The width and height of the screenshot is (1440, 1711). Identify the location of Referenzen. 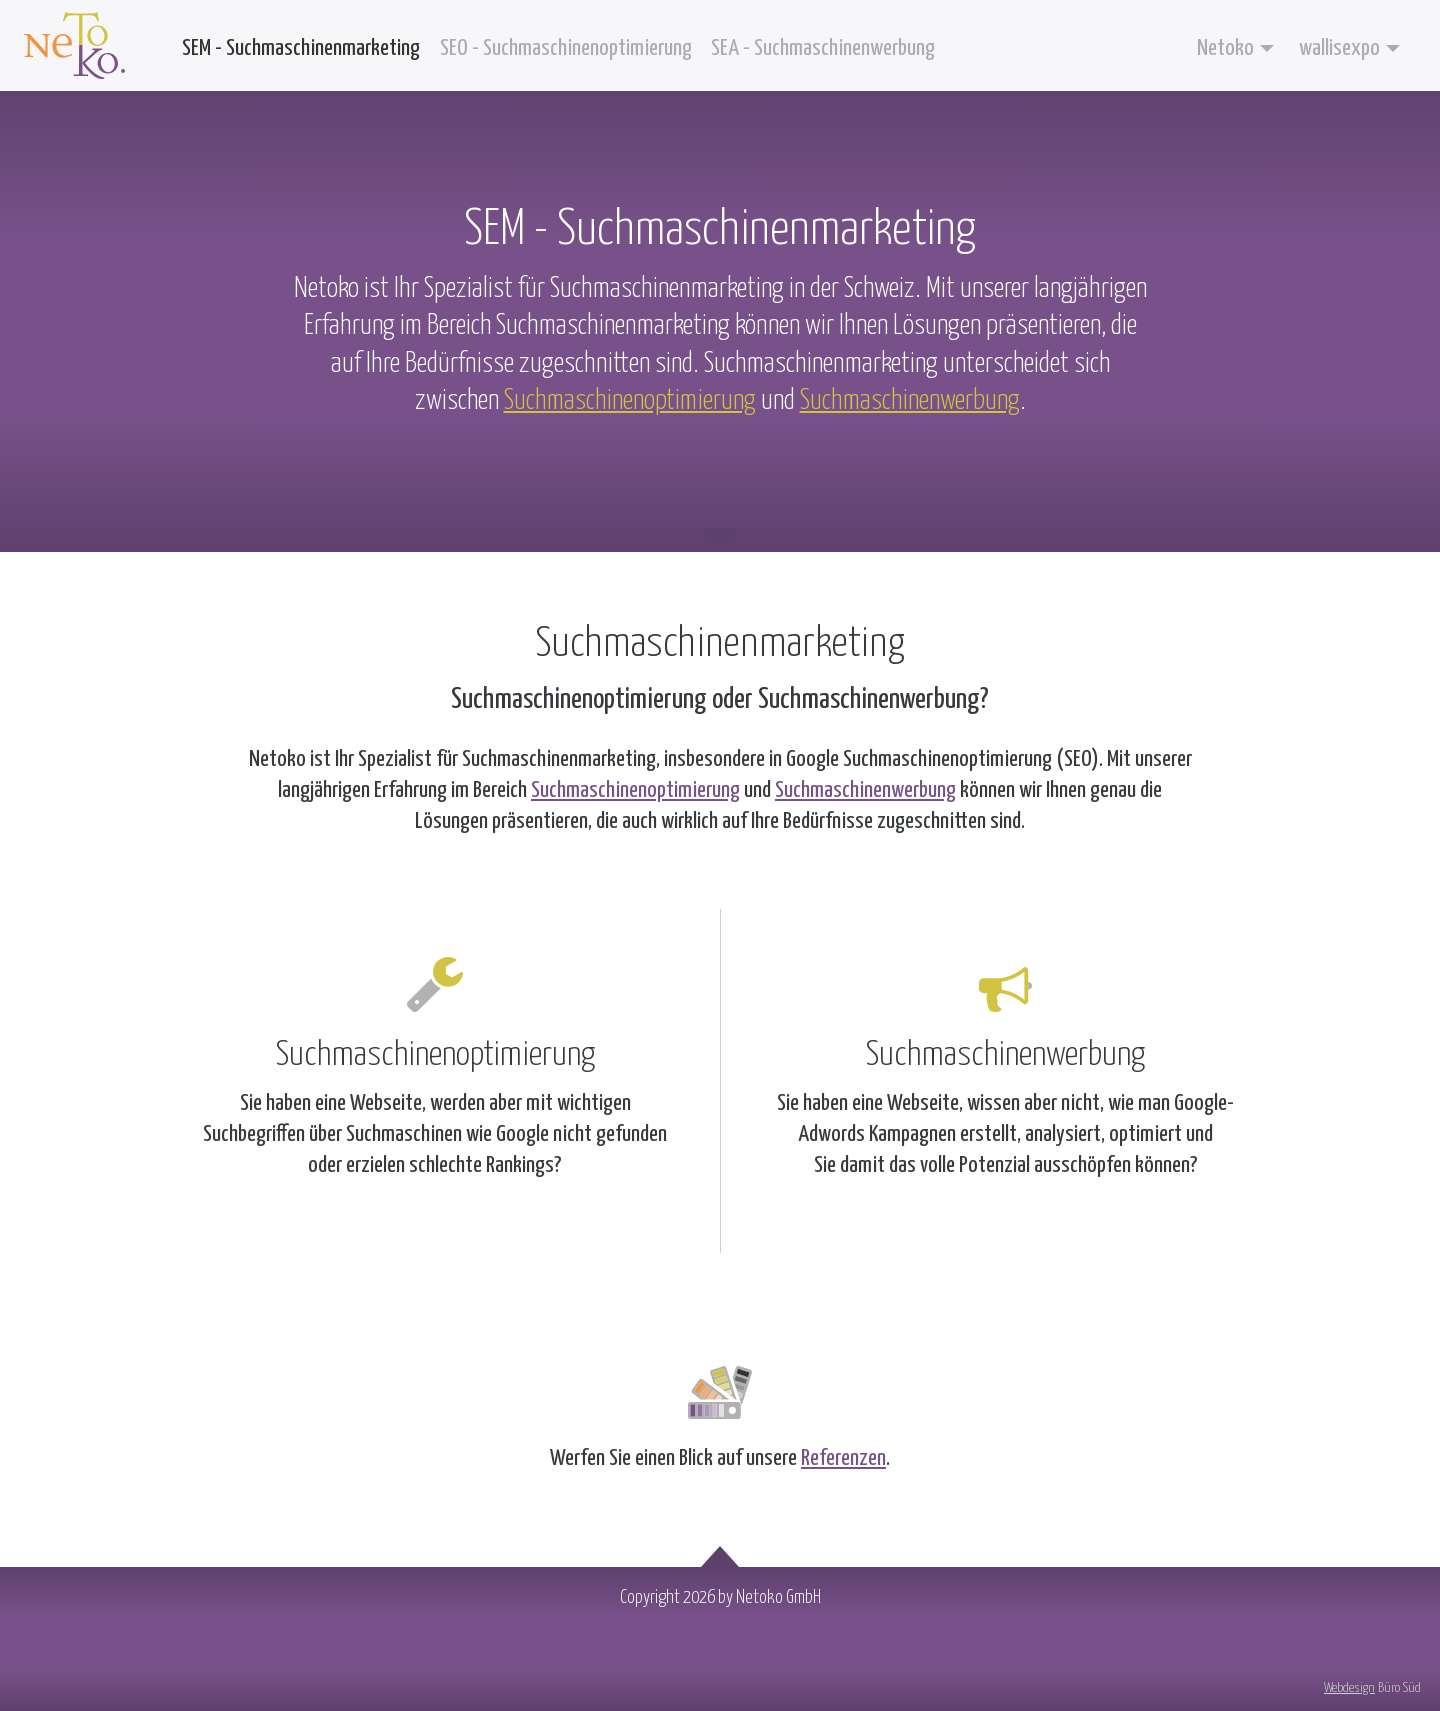
(843, 1458).